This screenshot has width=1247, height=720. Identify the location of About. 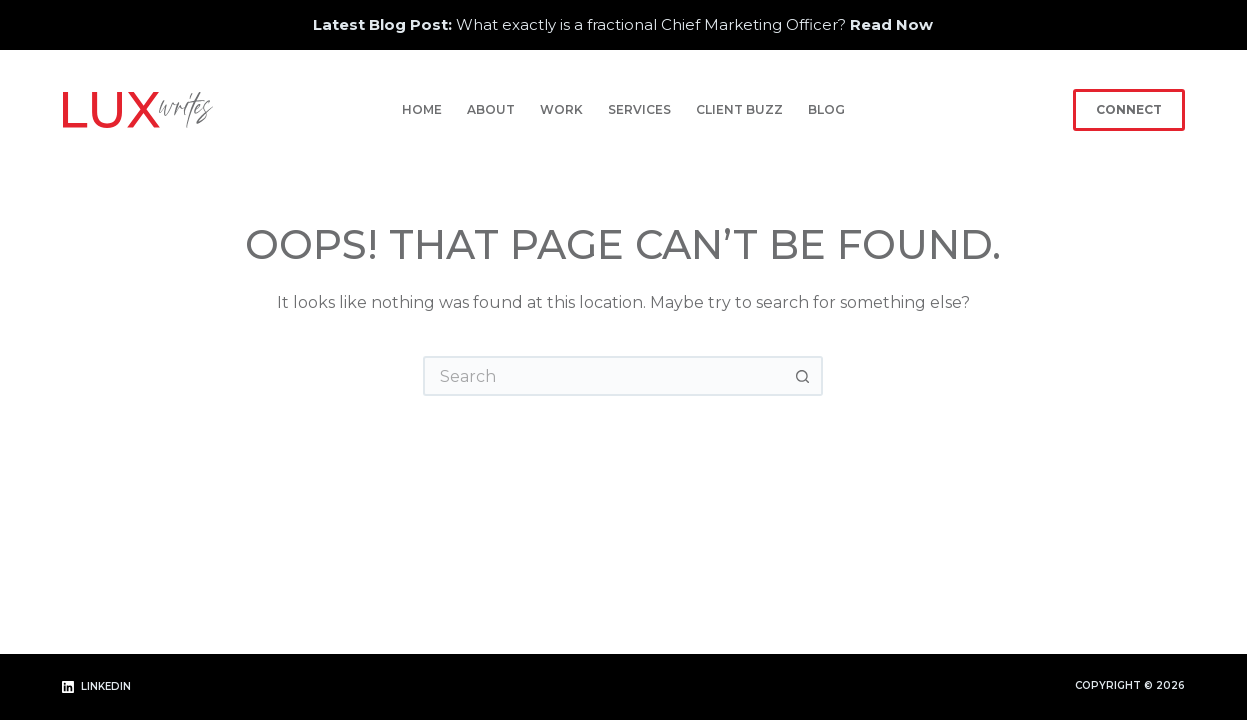
(491, 109).